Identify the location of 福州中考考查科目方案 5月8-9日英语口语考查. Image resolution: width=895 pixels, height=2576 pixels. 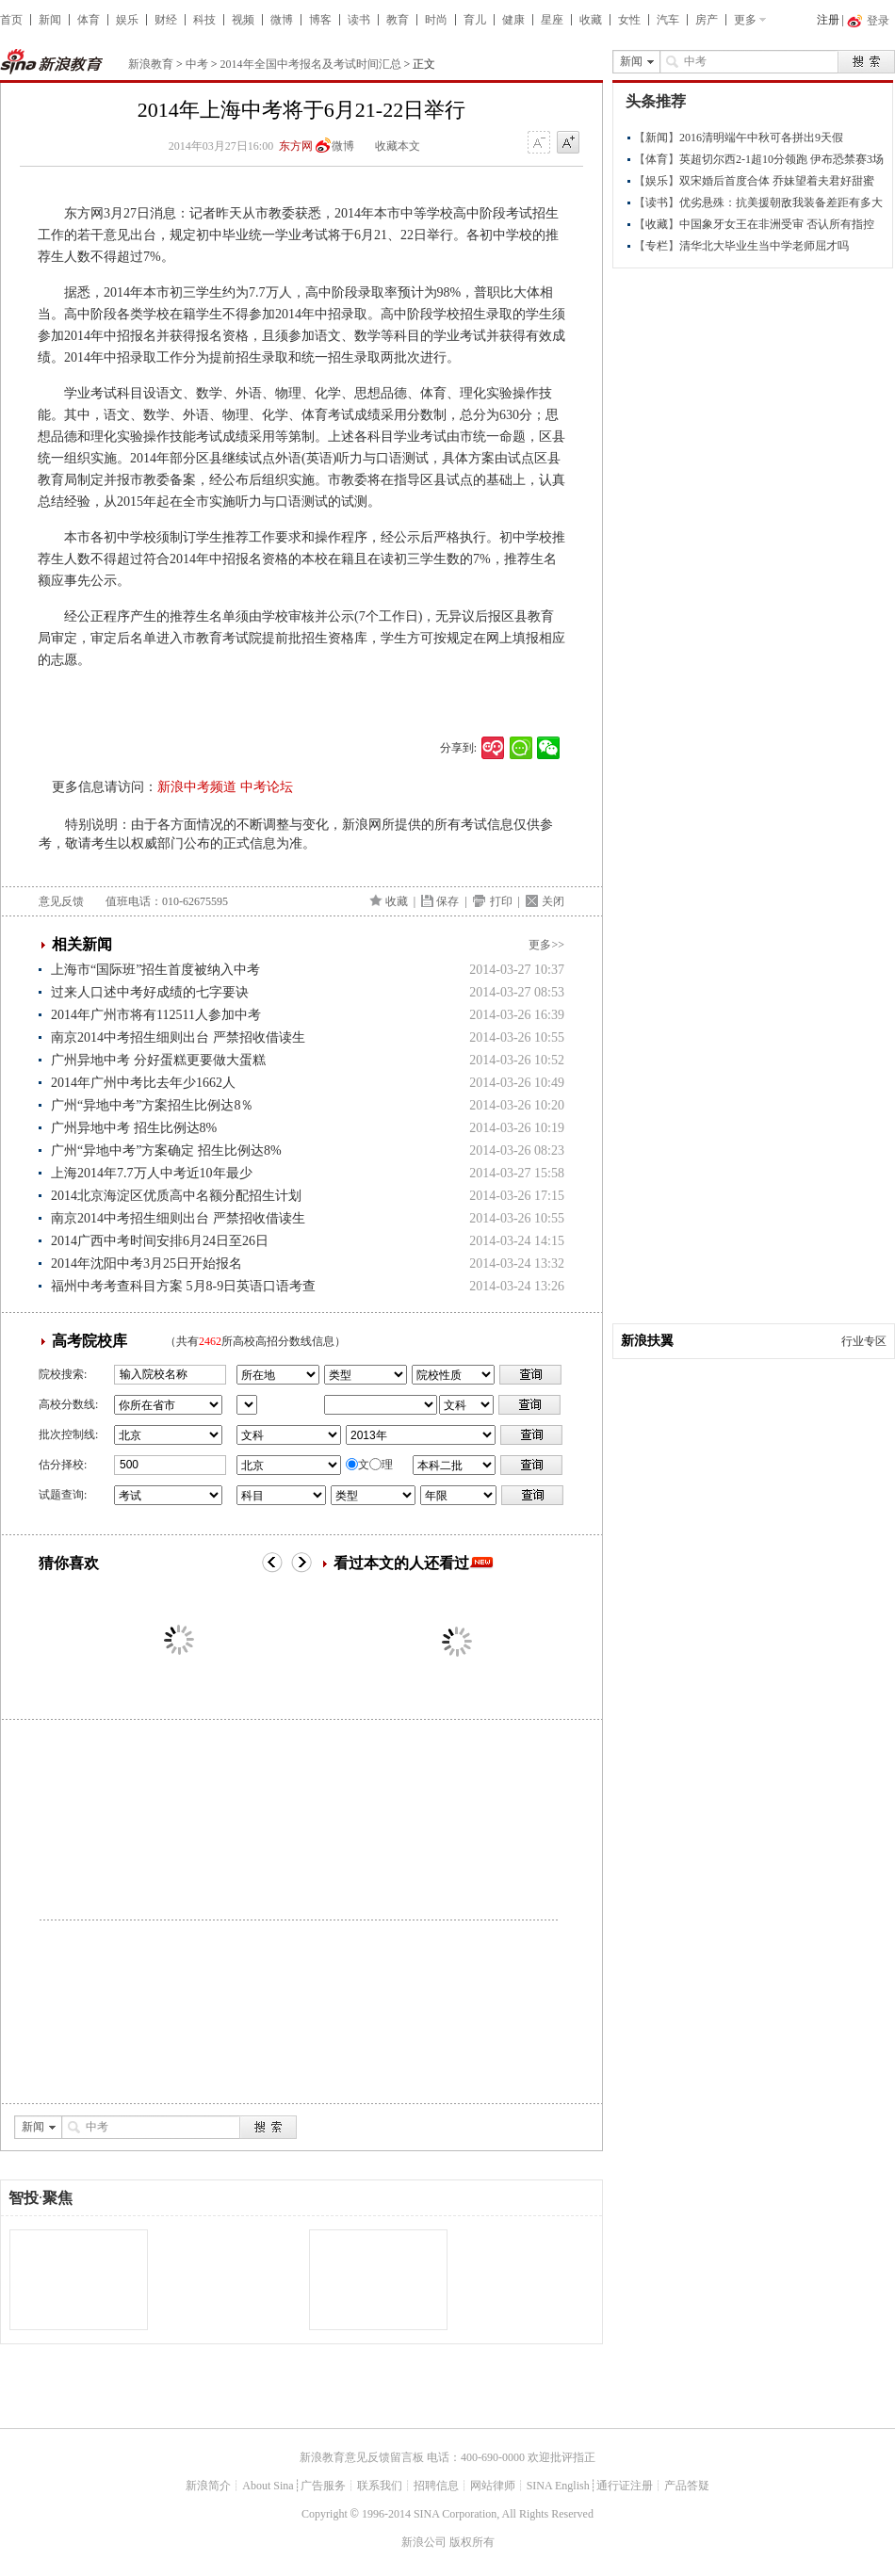
(183, 1286).